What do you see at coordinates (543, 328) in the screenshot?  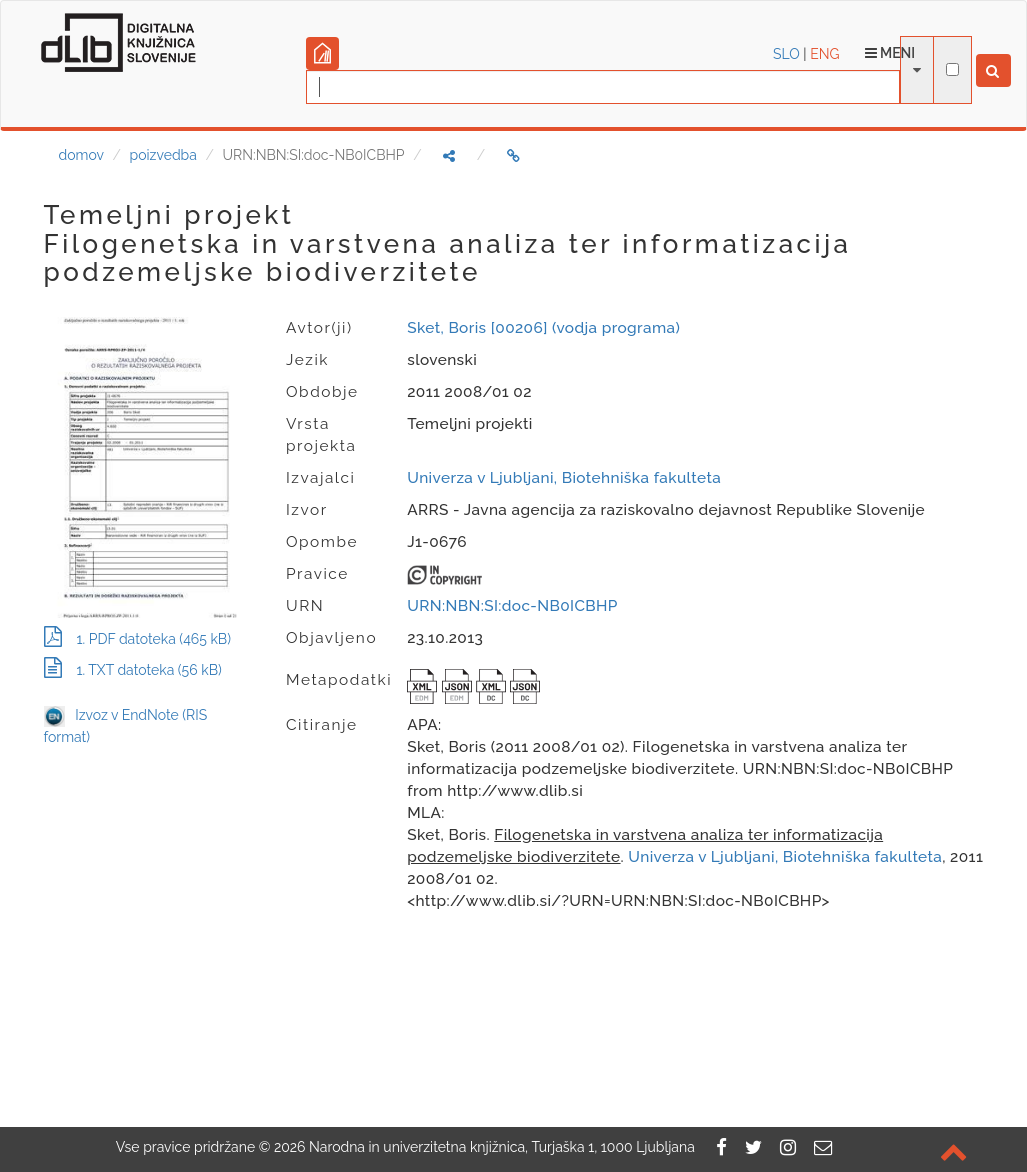 I see `Sket, Boris [00206] (vodja programa)` at bounding box center [543, 328].